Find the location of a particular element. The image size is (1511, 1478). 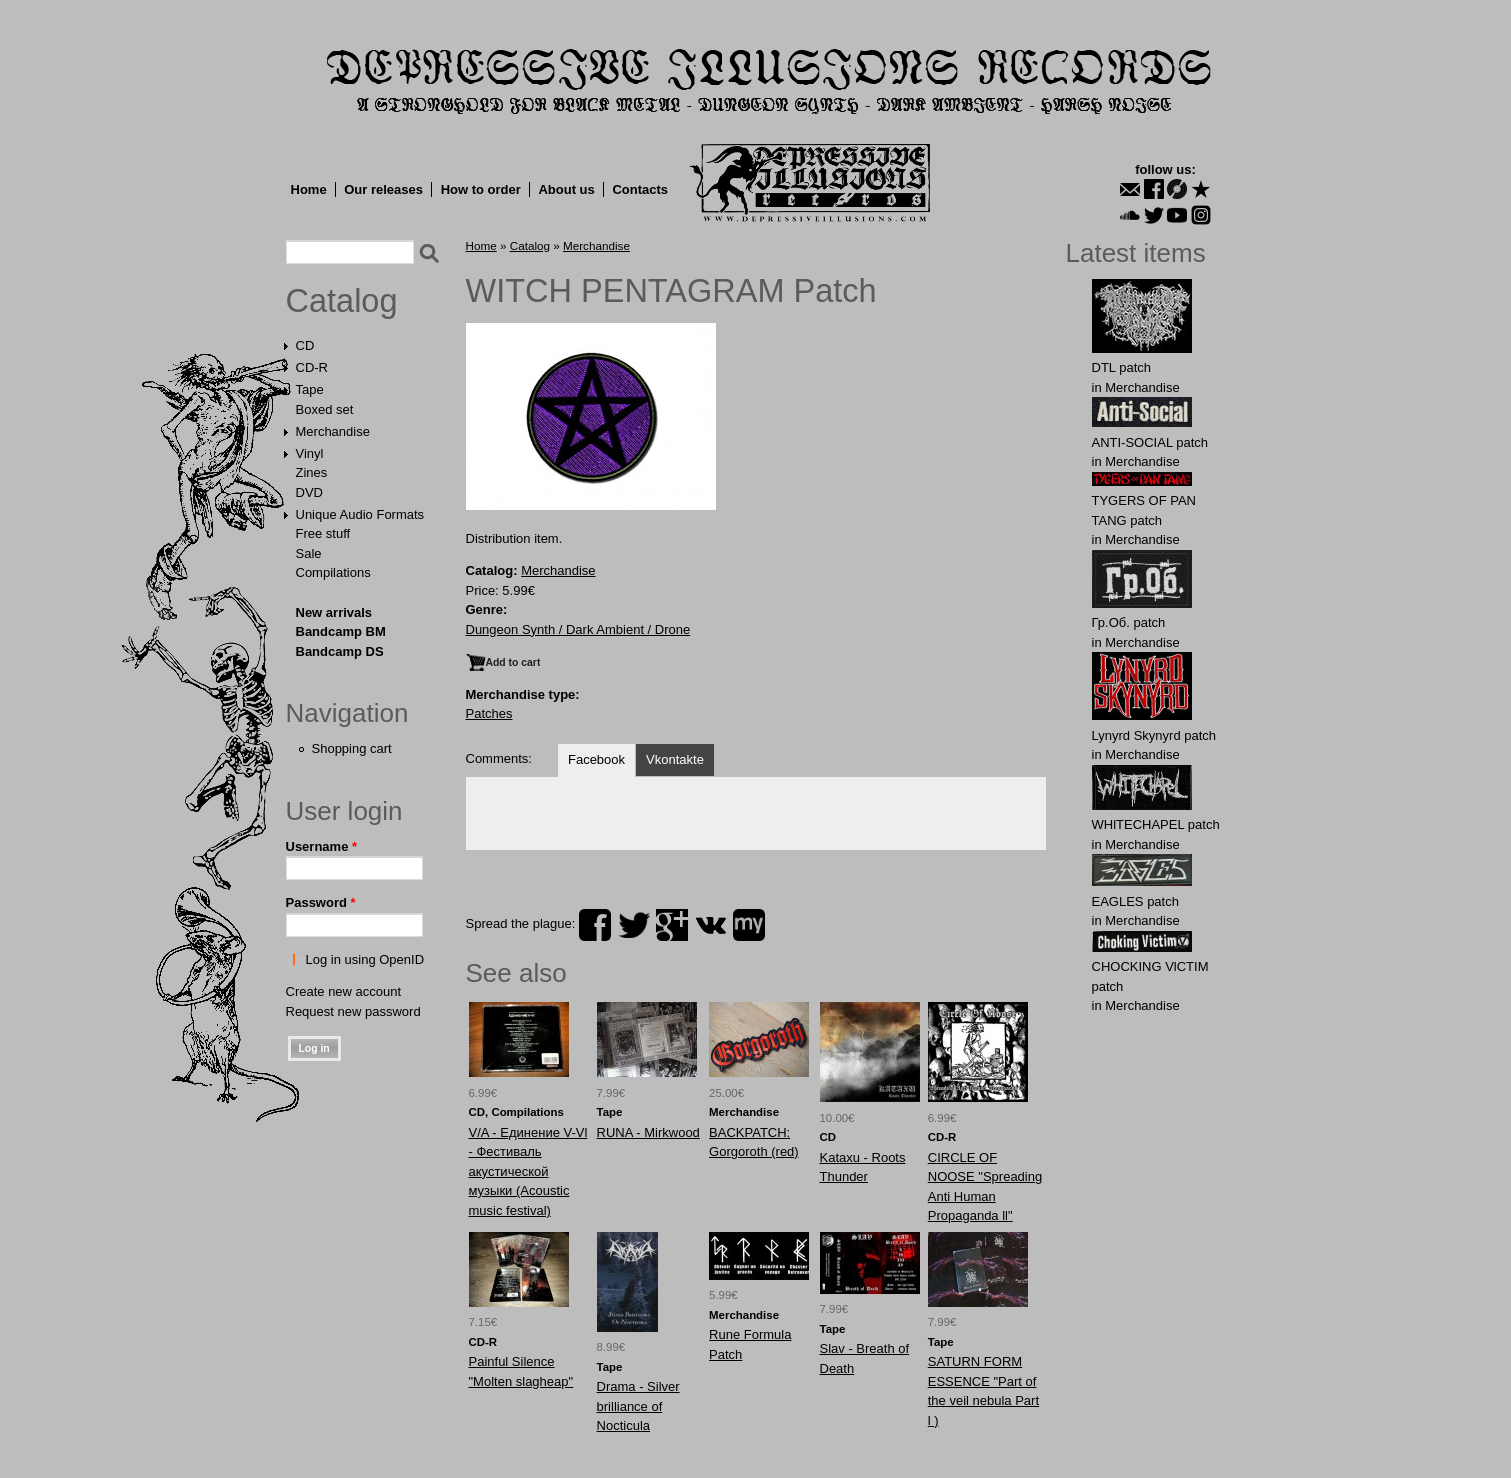

Contacts is located at coordinates (640, 189).